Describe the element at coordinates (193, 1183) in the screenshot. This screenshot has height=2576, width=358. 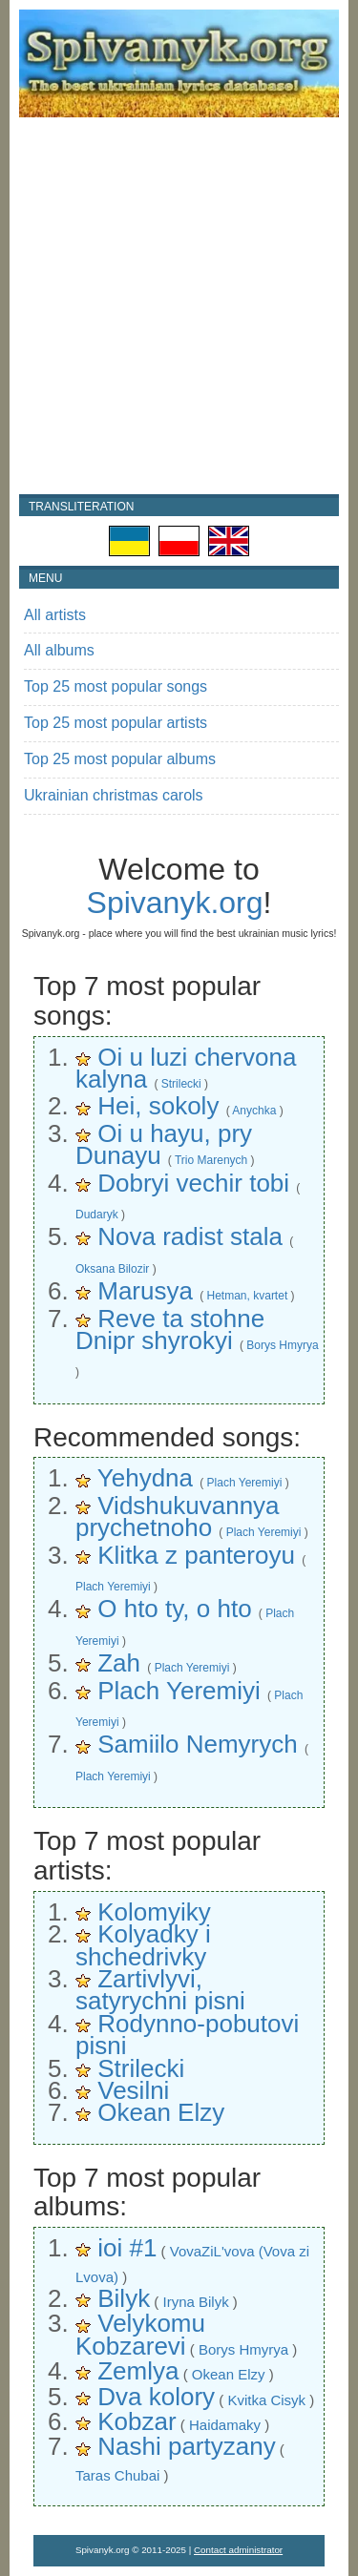
I see `Dobryi vechir tobi` at that location.